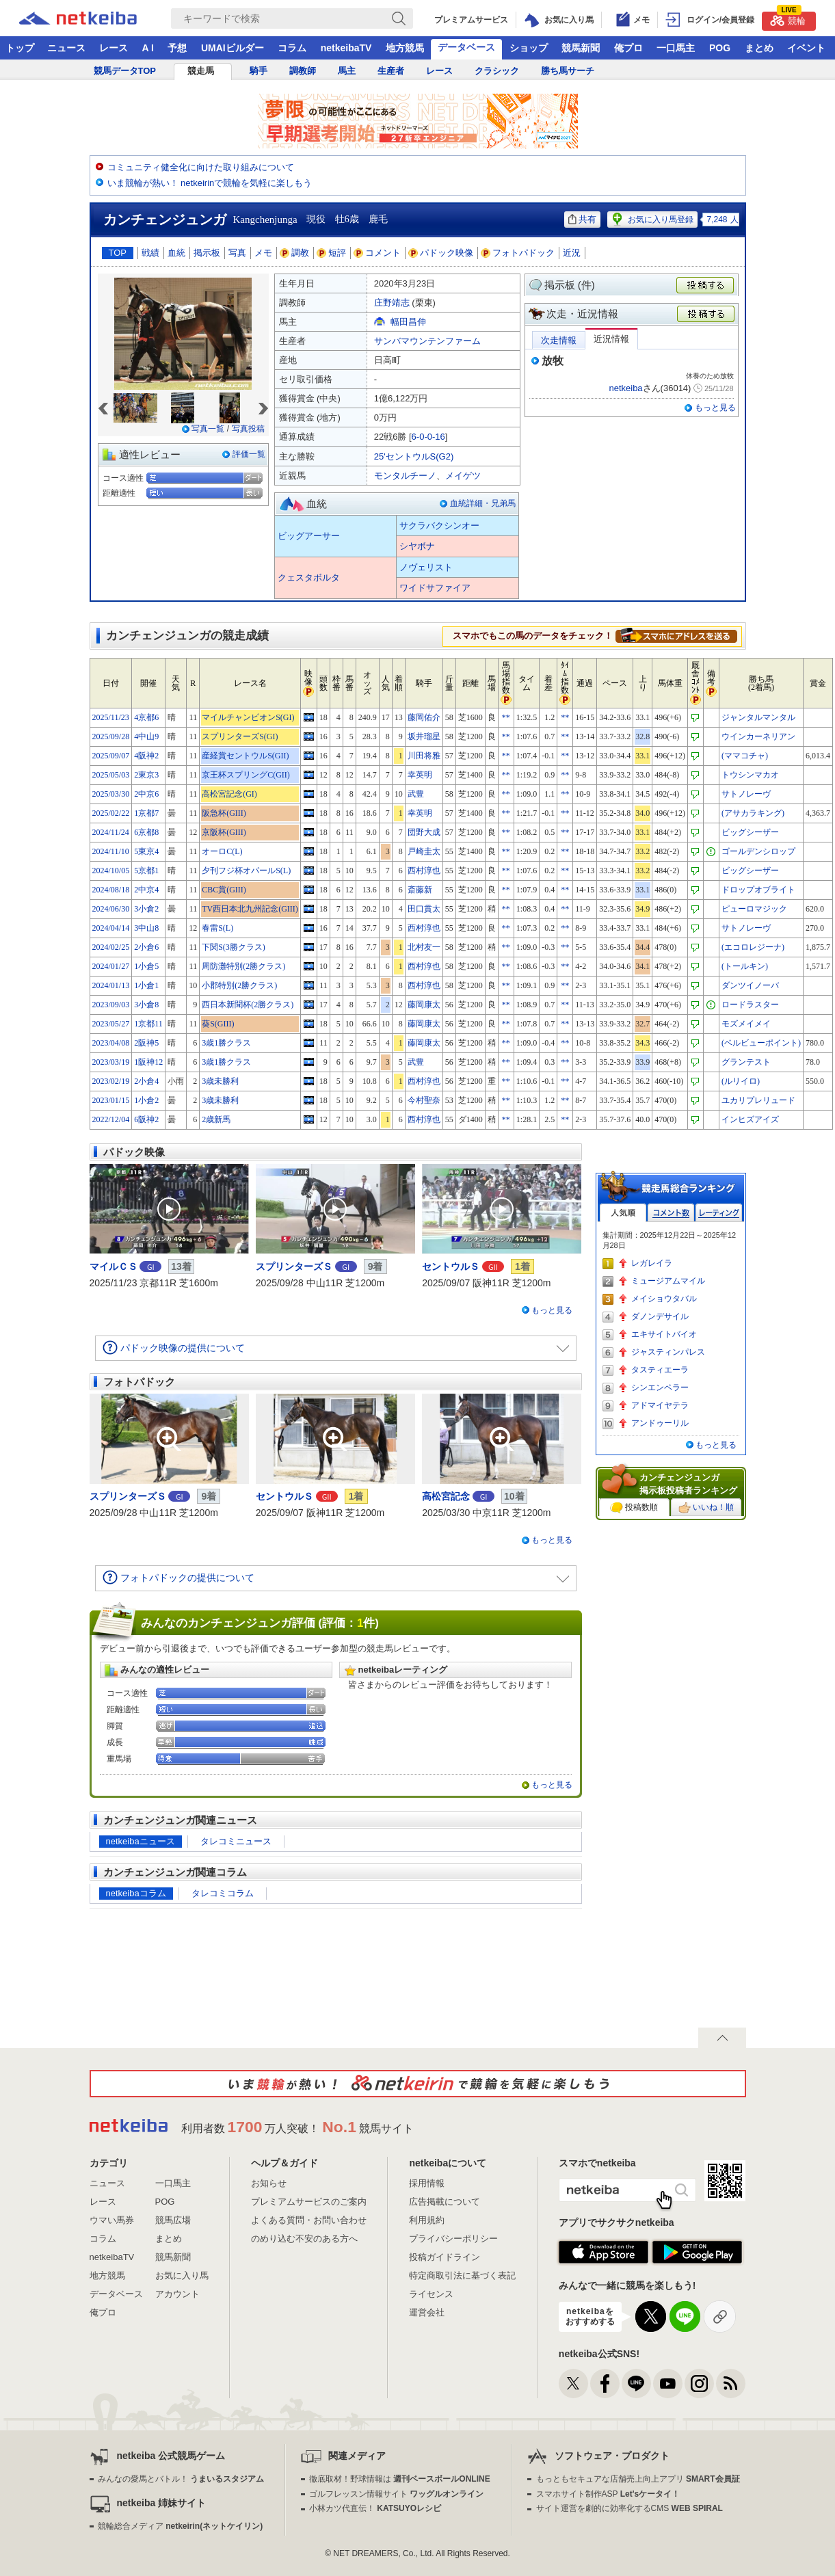 The height and width of the screenshot is (2576, 835). Describe the element at coordinates (497, 71) in the screenshot. I see `クラシック` at that location.